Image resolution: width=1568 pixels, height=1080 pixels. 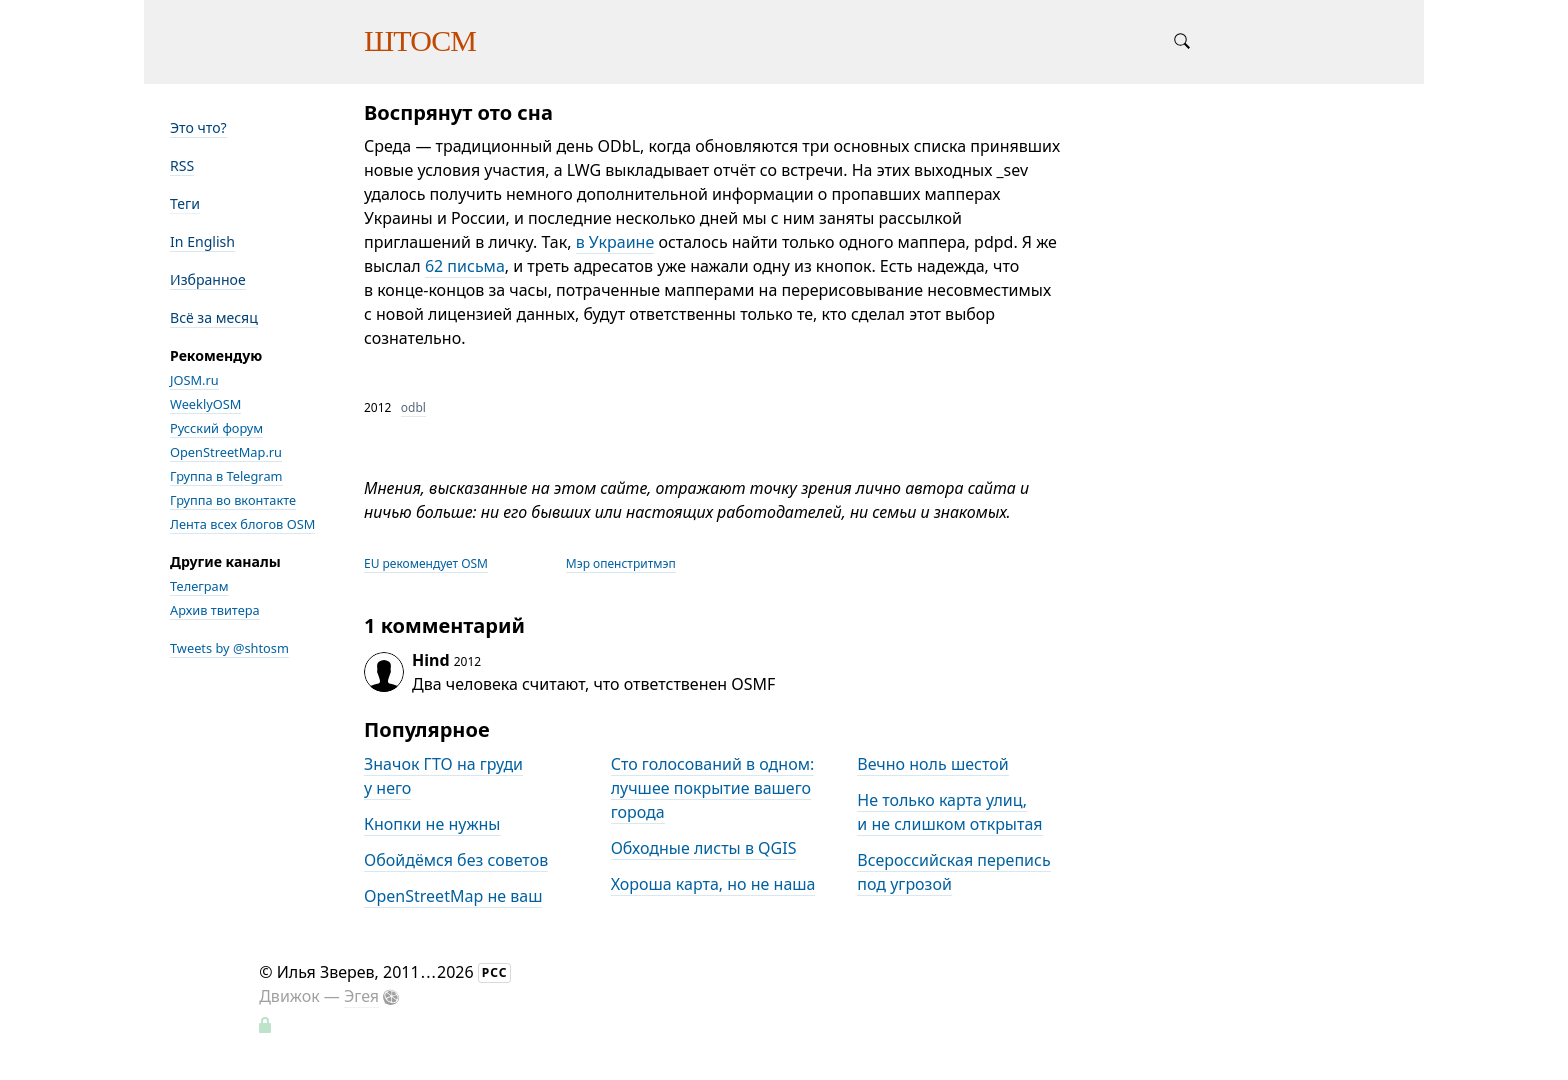 I want to click on в Украине, so click(x=615, y=242).